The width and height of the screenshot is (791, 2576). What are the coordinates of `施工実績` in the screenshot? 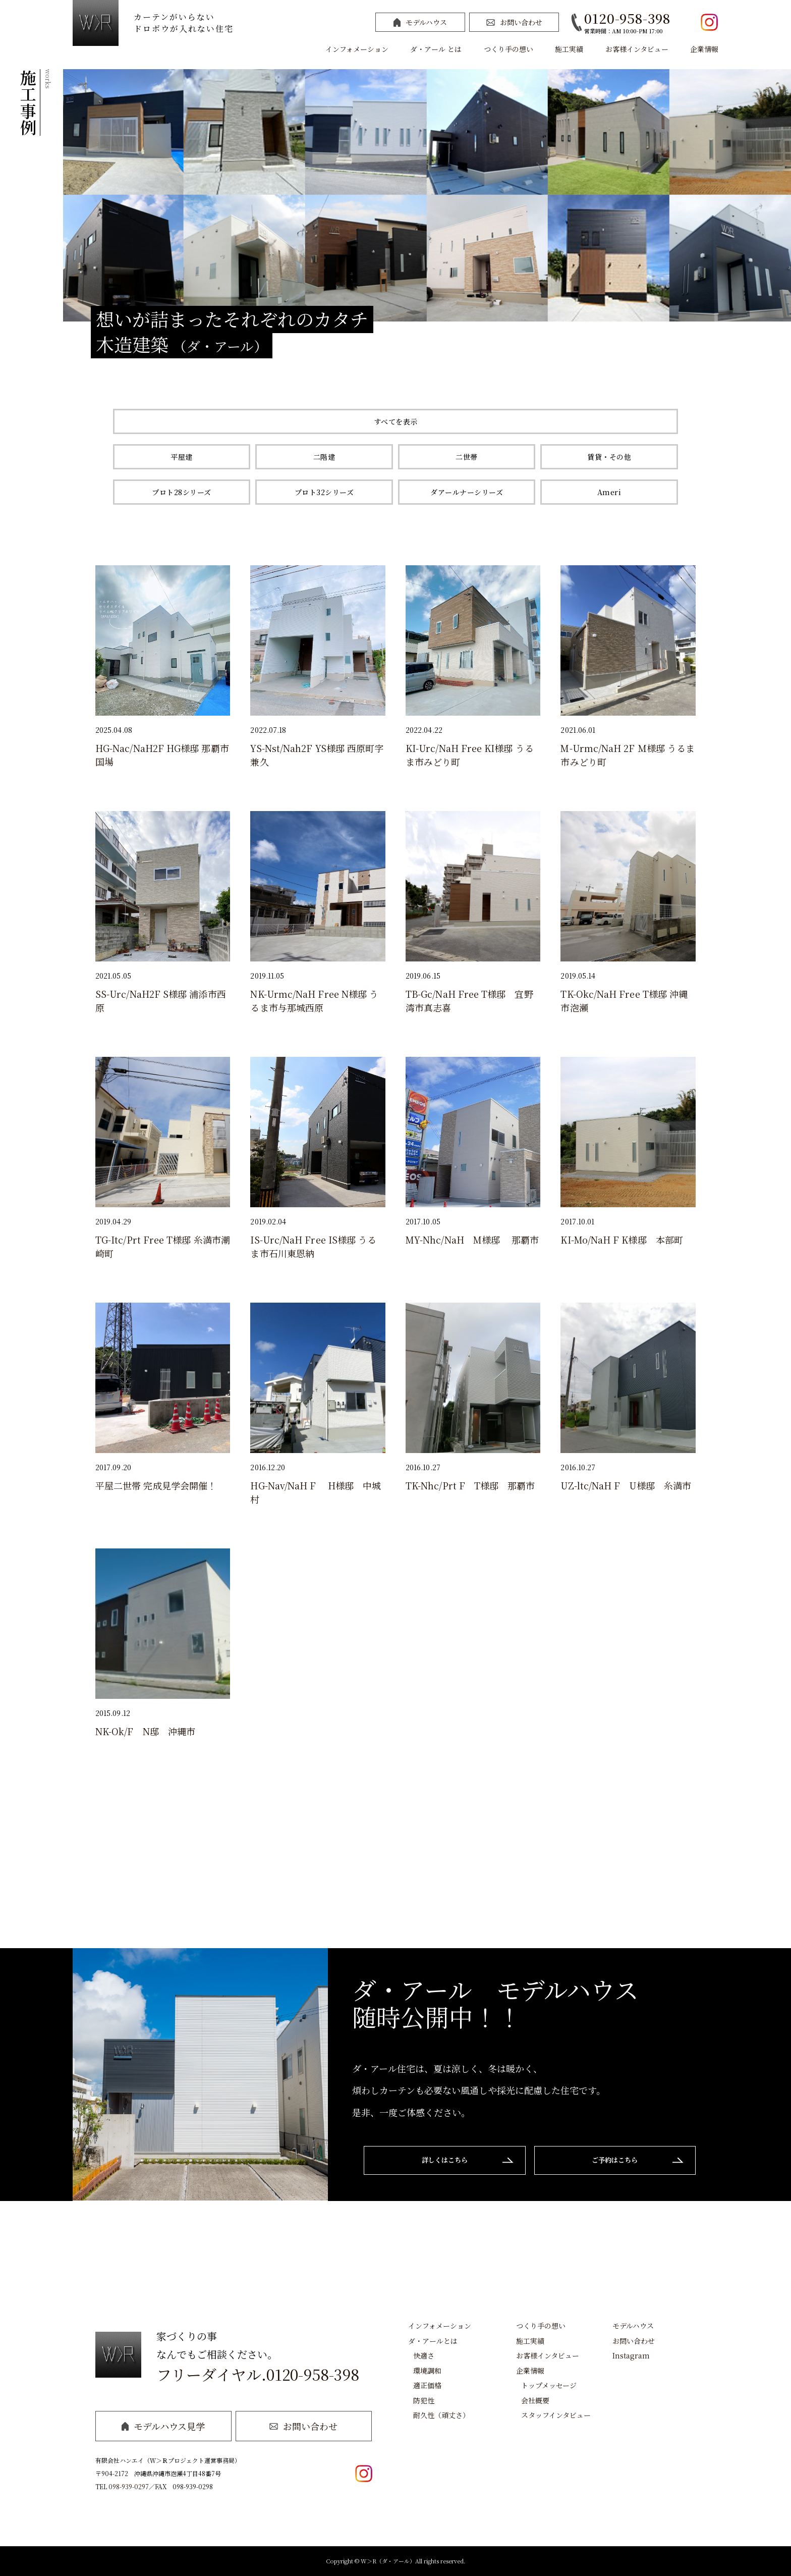 It's located at (569, 49).